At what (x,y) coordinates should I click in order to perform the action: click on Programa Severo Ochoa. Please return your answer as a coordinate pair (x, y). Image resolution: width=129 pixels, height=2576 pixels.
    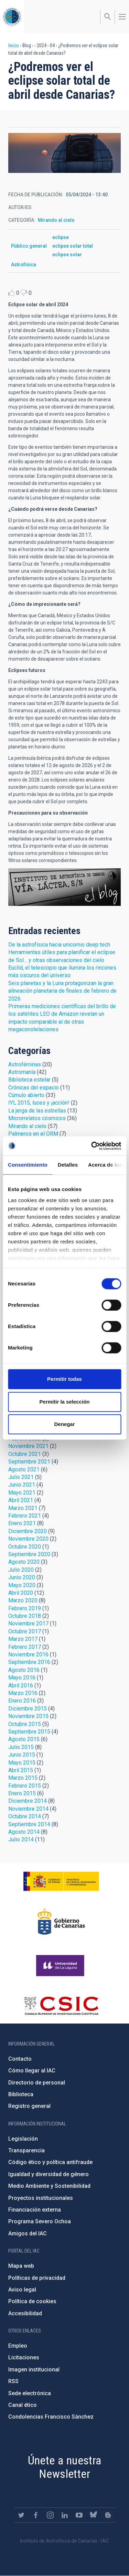
    Looking at the image, I should click on (39, 2221).